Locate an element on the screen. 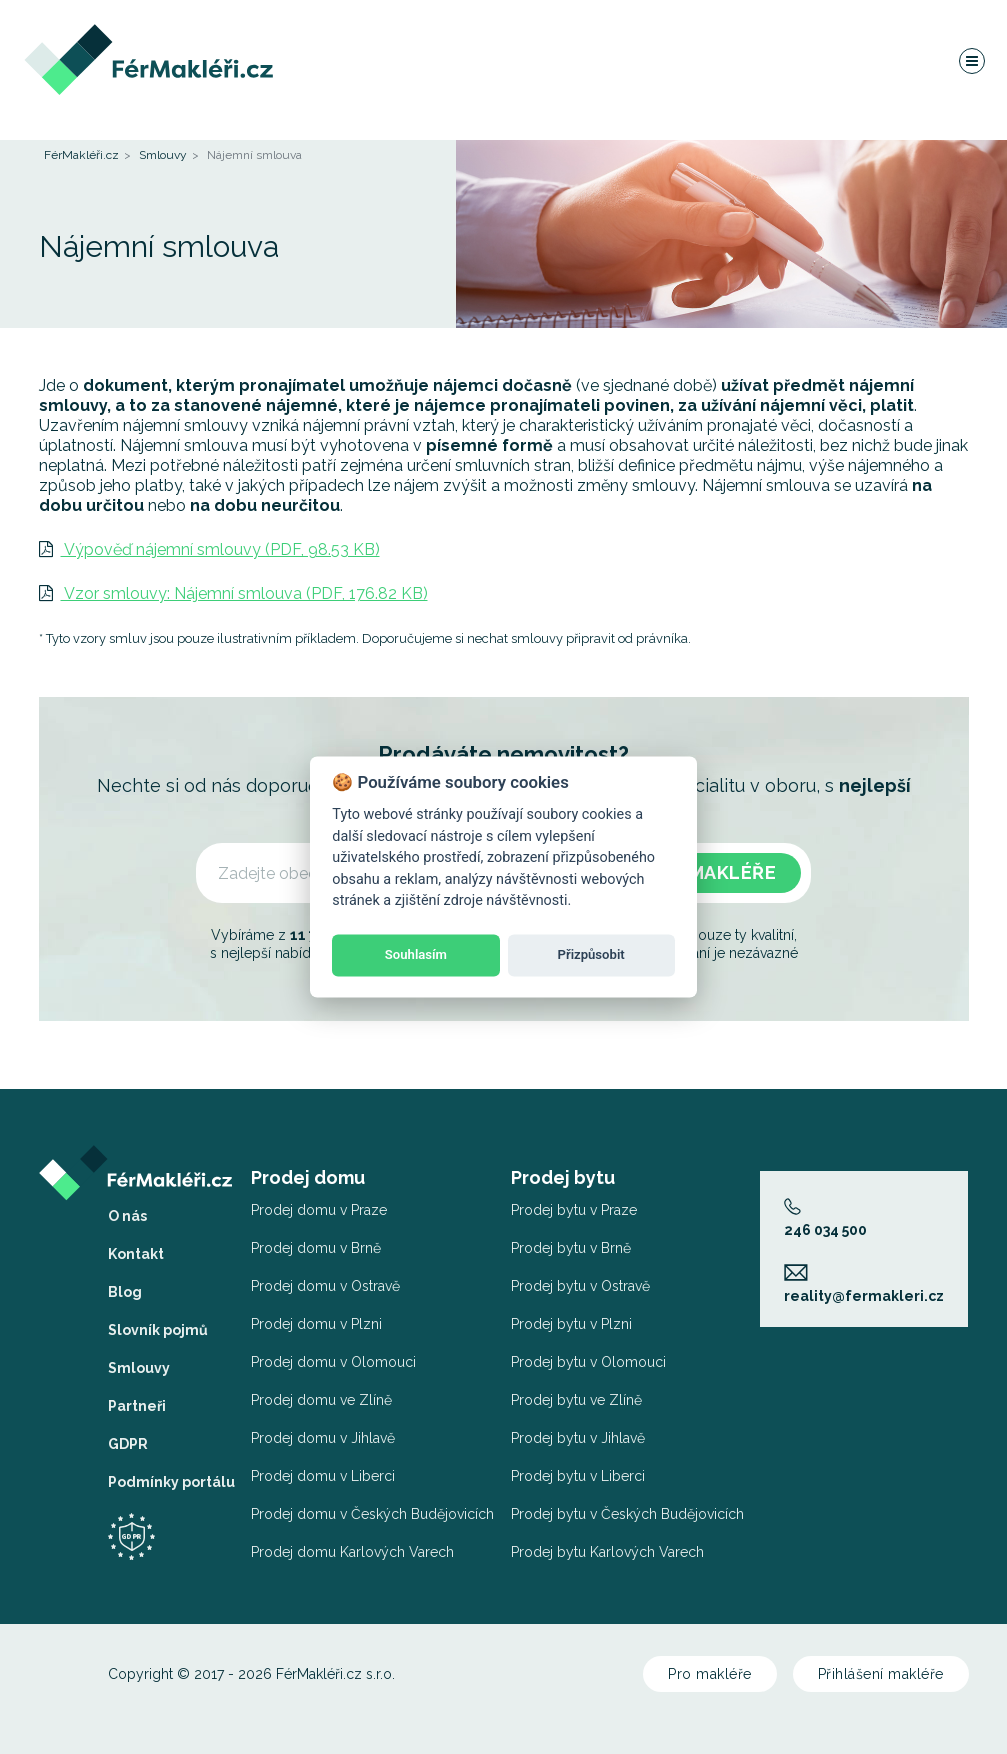 This screenshot has width=1007, height=1754. Prodej bytu v Plzni is located at coordinates (571, 1324).